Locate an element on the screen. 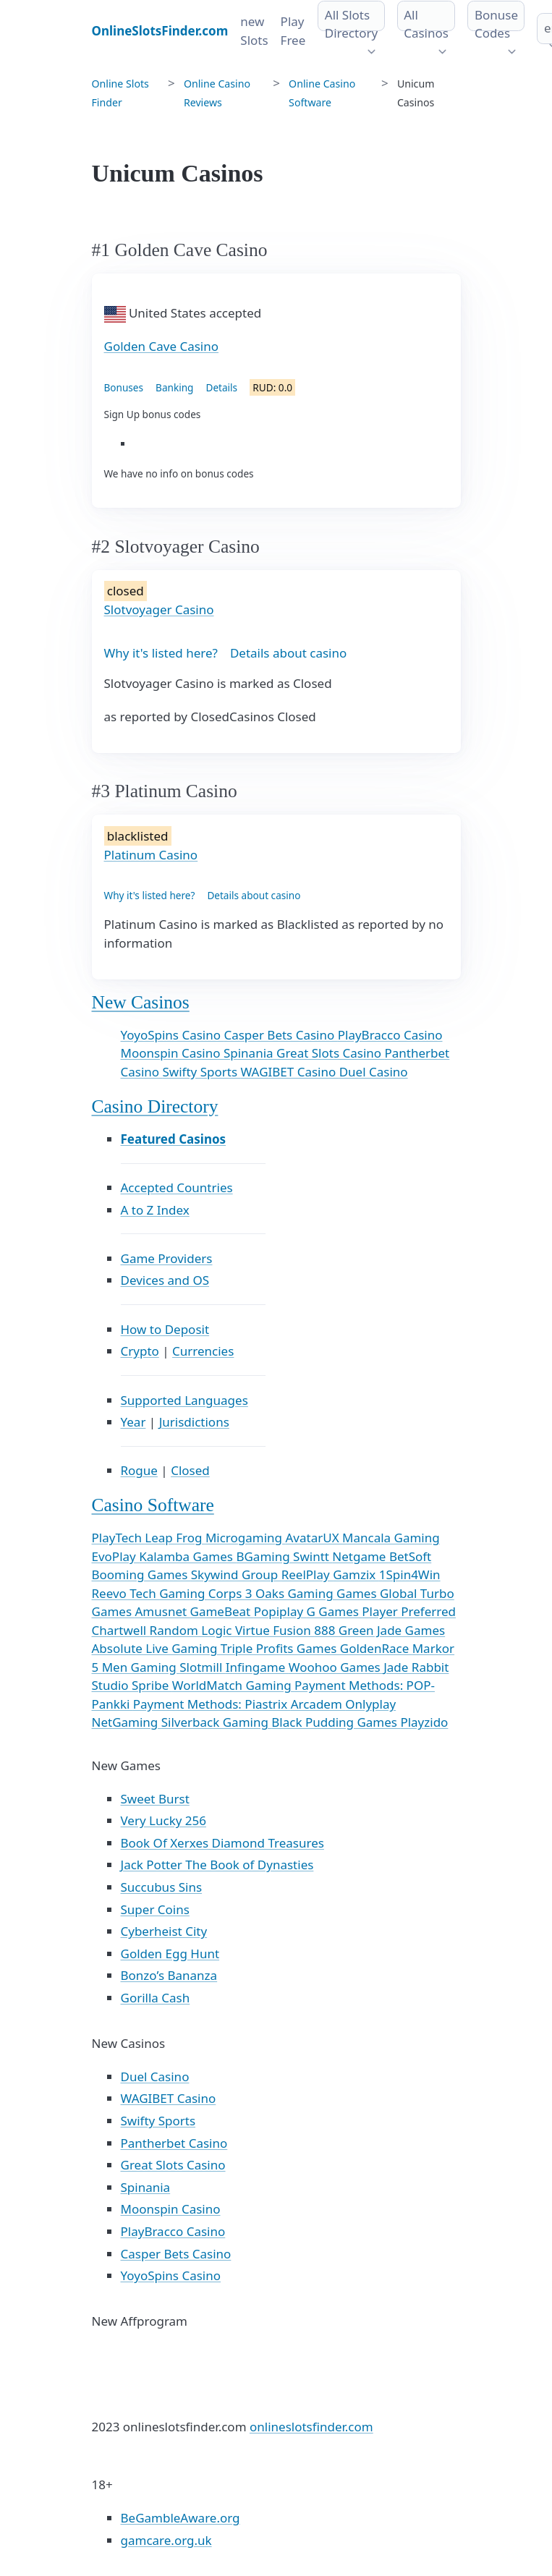 This screenshot has width=552, height=2576. GameBeat is located at coordinates (222, 1611).